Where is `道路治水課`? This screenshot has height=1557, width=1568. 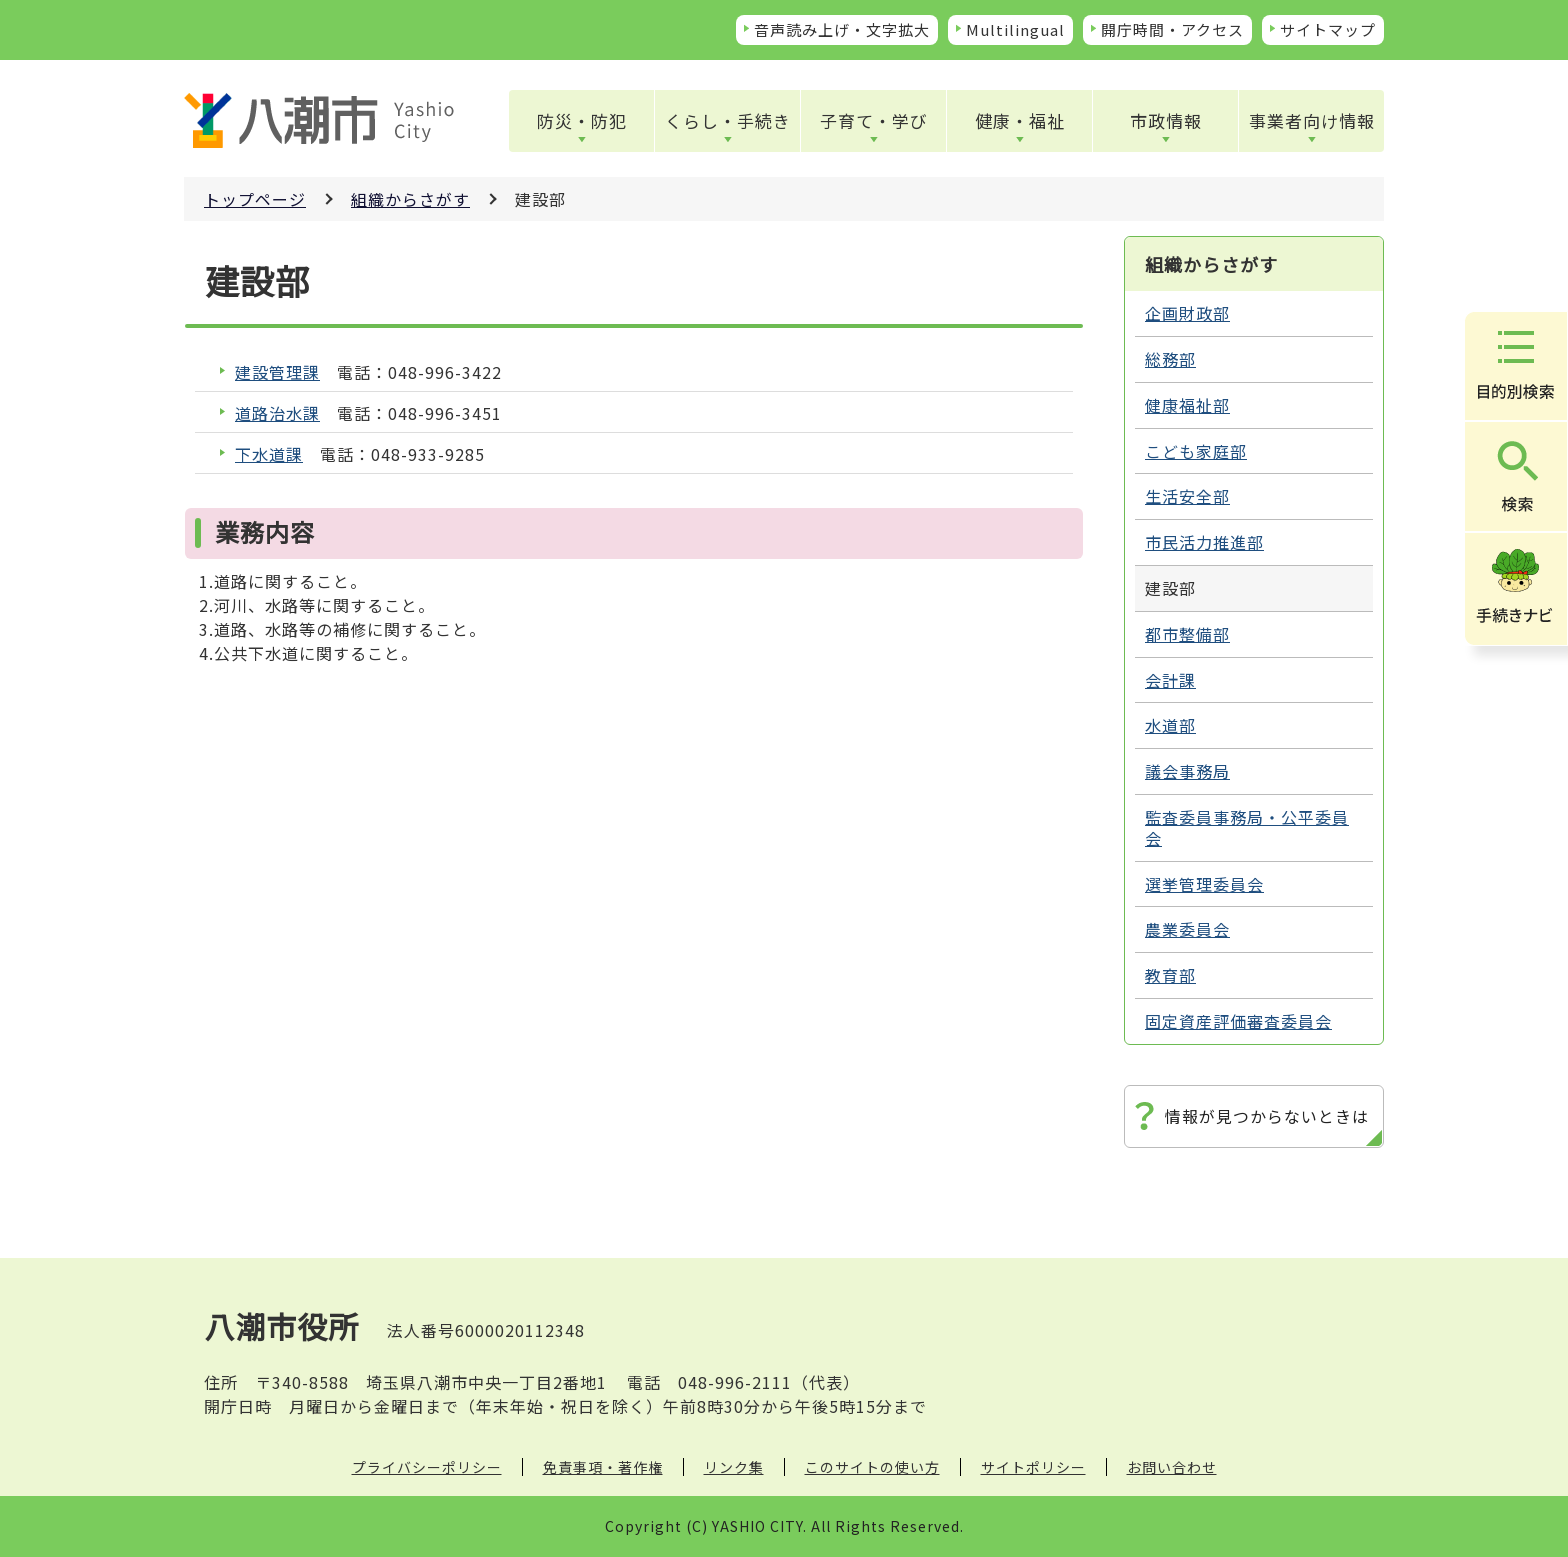
道路治水課 is located at coordinates (277, 413).